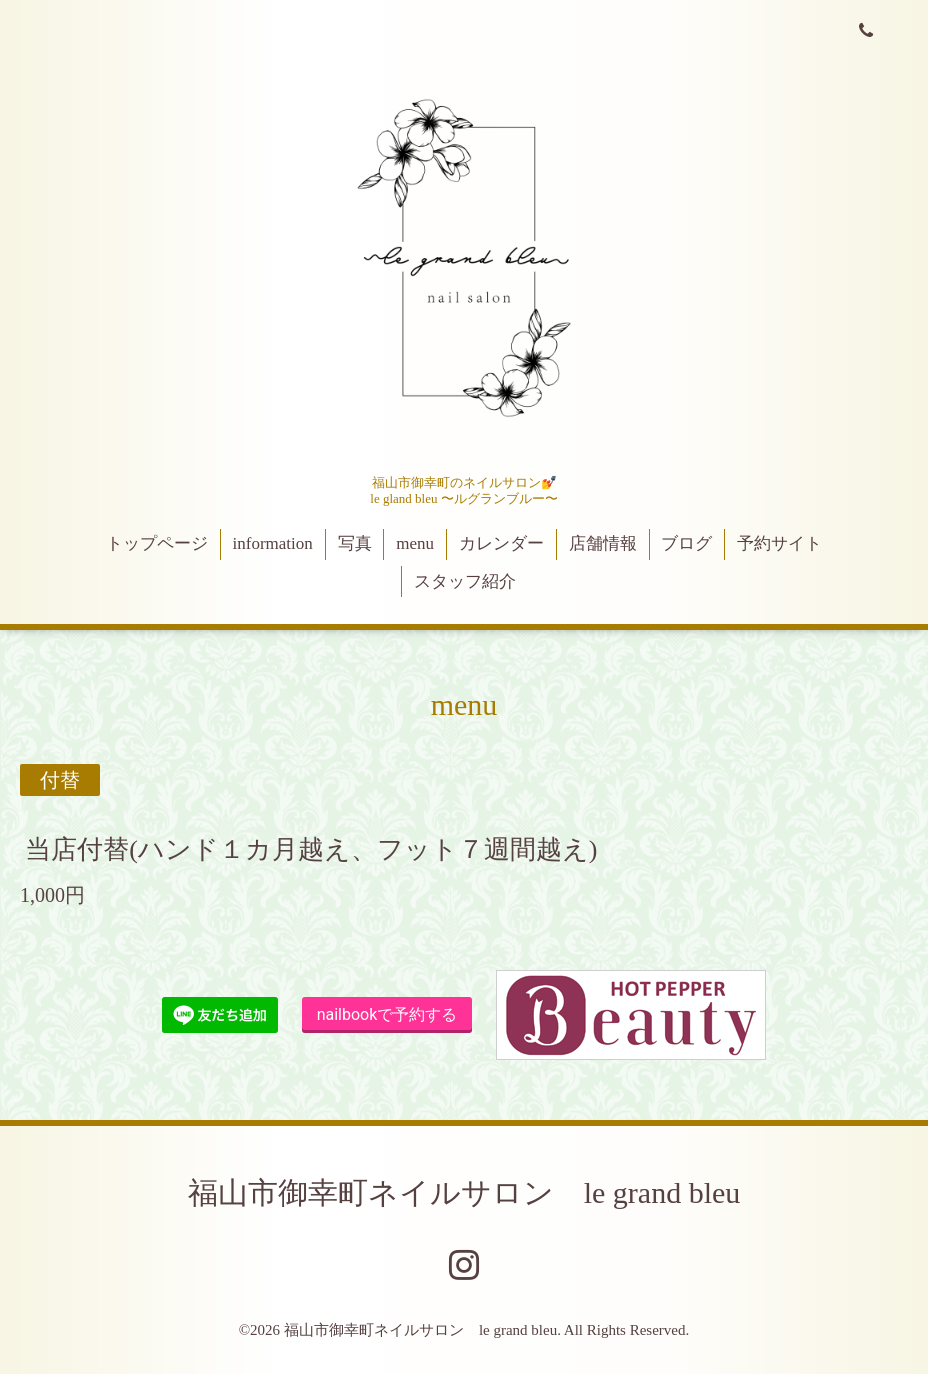 This screenshot has height=1374, width=928. What do you see at coordinates (465, 581) in the screenshot?
I see `スタッフ紹介` at bounding box center [465, 581].